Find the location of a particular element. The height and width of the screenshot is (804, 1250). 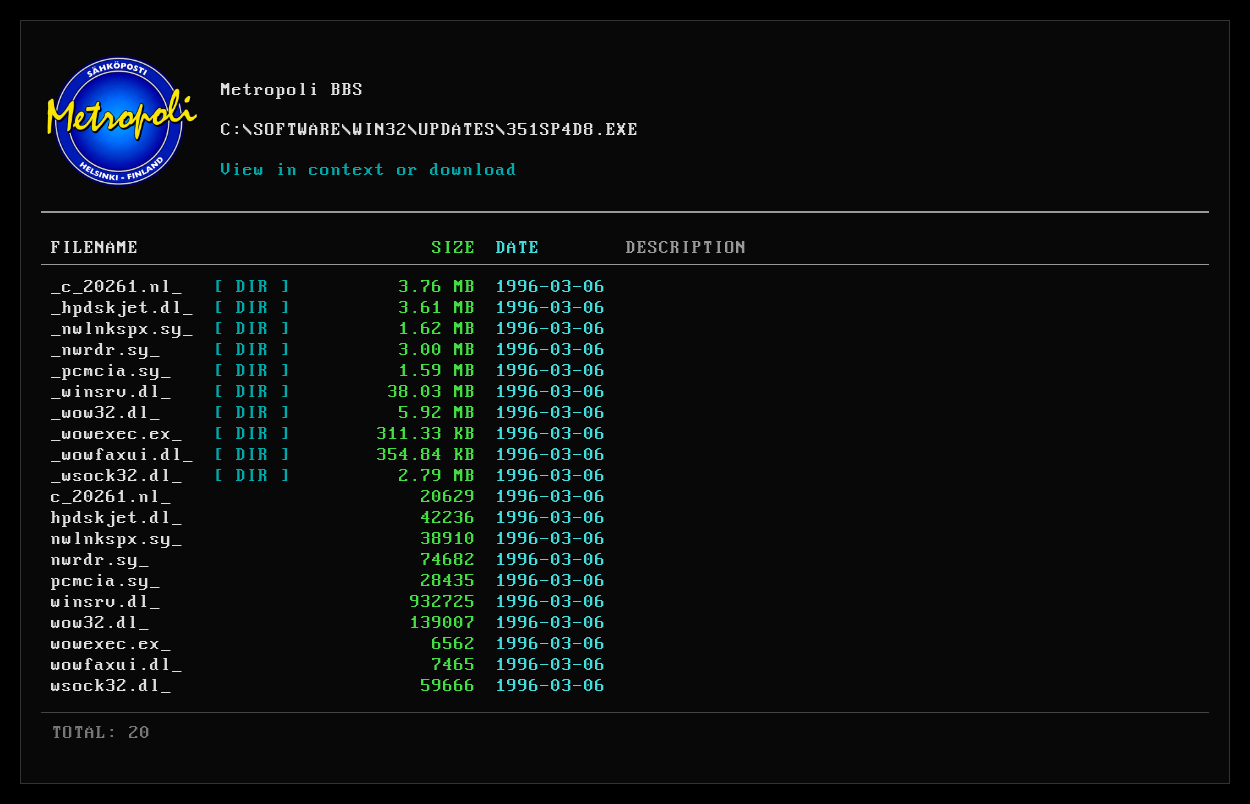

_wowfaxui.dl_ is located at coordinates (122, 455).